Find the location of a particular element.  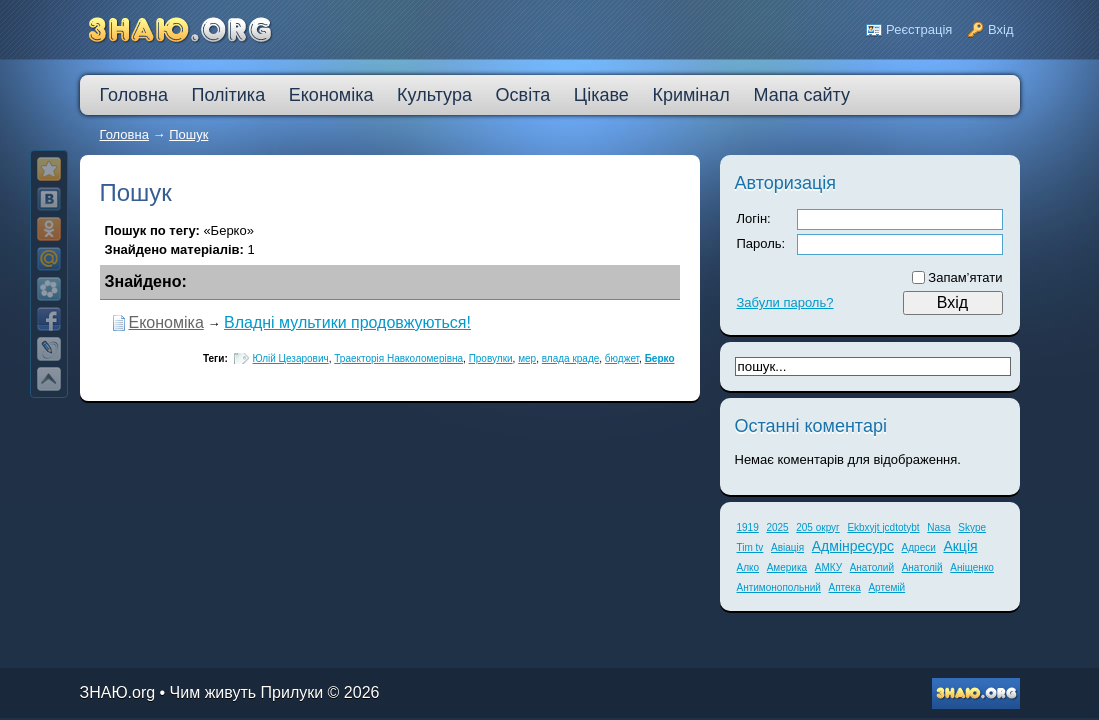

Анатолий is located at coordinates (872, 567).